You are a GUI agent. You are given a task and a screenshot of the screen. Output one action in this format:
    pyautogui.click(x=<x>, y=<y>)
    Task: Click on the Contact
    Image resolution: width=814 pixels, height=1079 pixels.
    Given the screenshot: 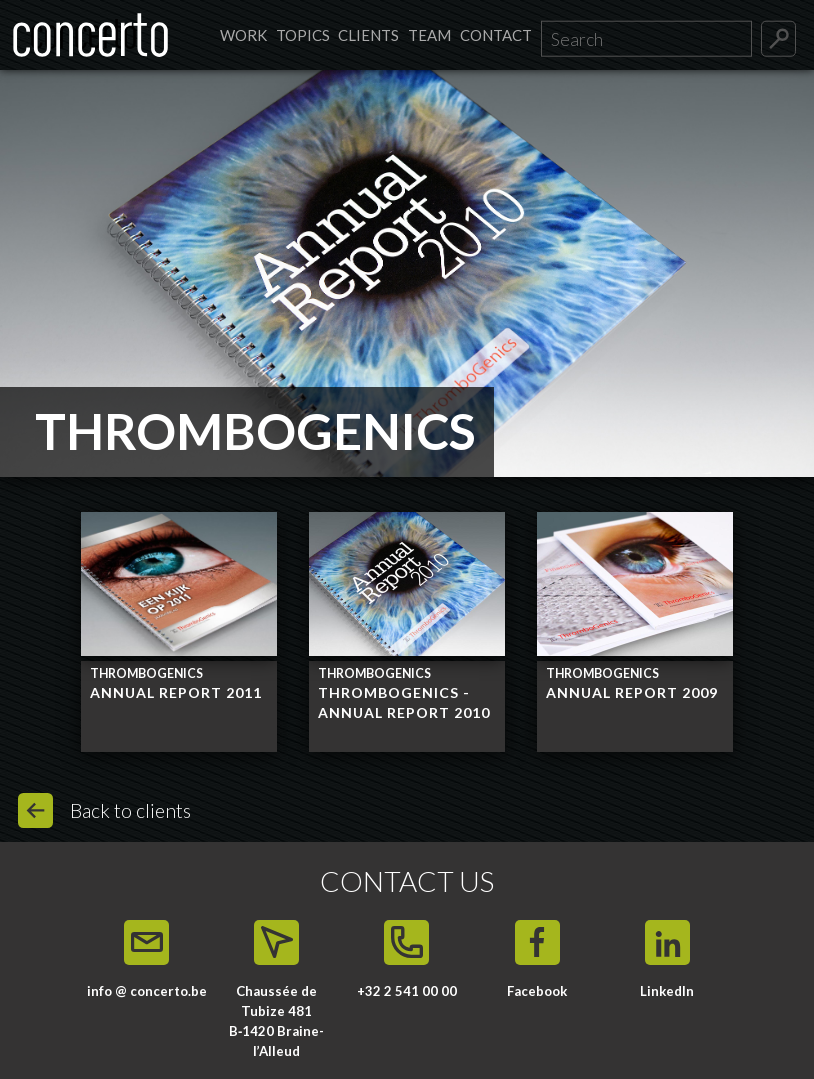 What is the action you would take?
    pyautogui.click(x=496, y=35)
    